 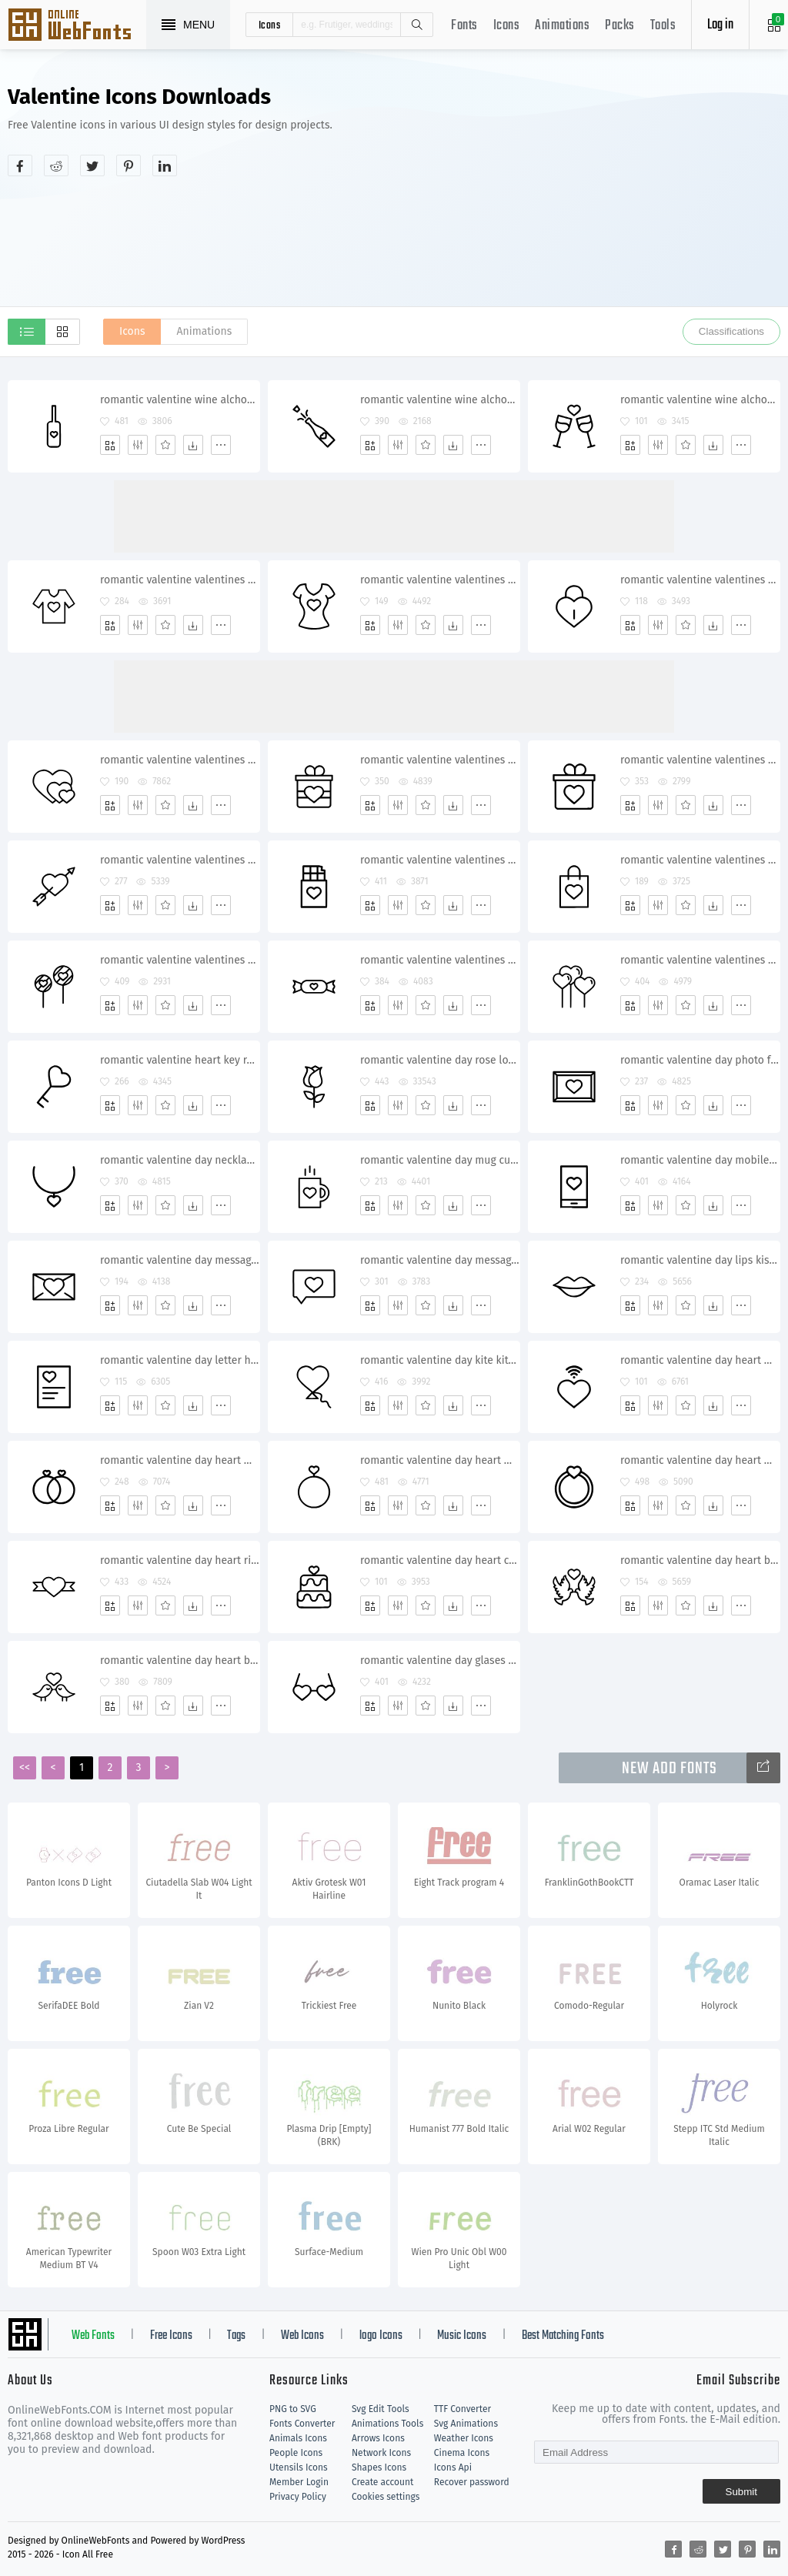 What do you see at coordinates (700, 1160) in the screenshot?
I see `romantic valentine day mobile heart message` at bounding box center [700, 1160].